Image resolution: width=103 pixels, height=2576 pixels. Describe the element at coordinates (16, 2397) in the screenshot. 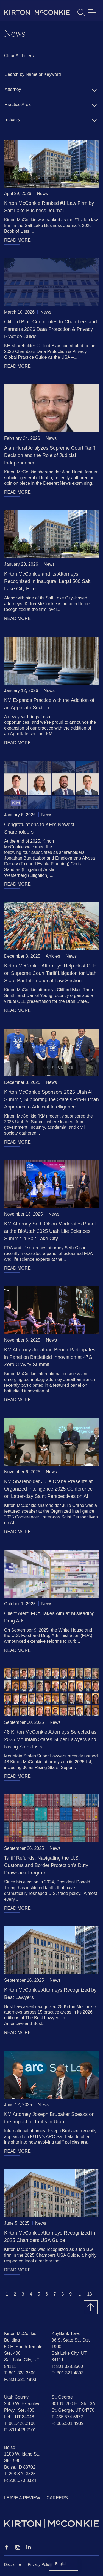

I see `Utah County` at that location.